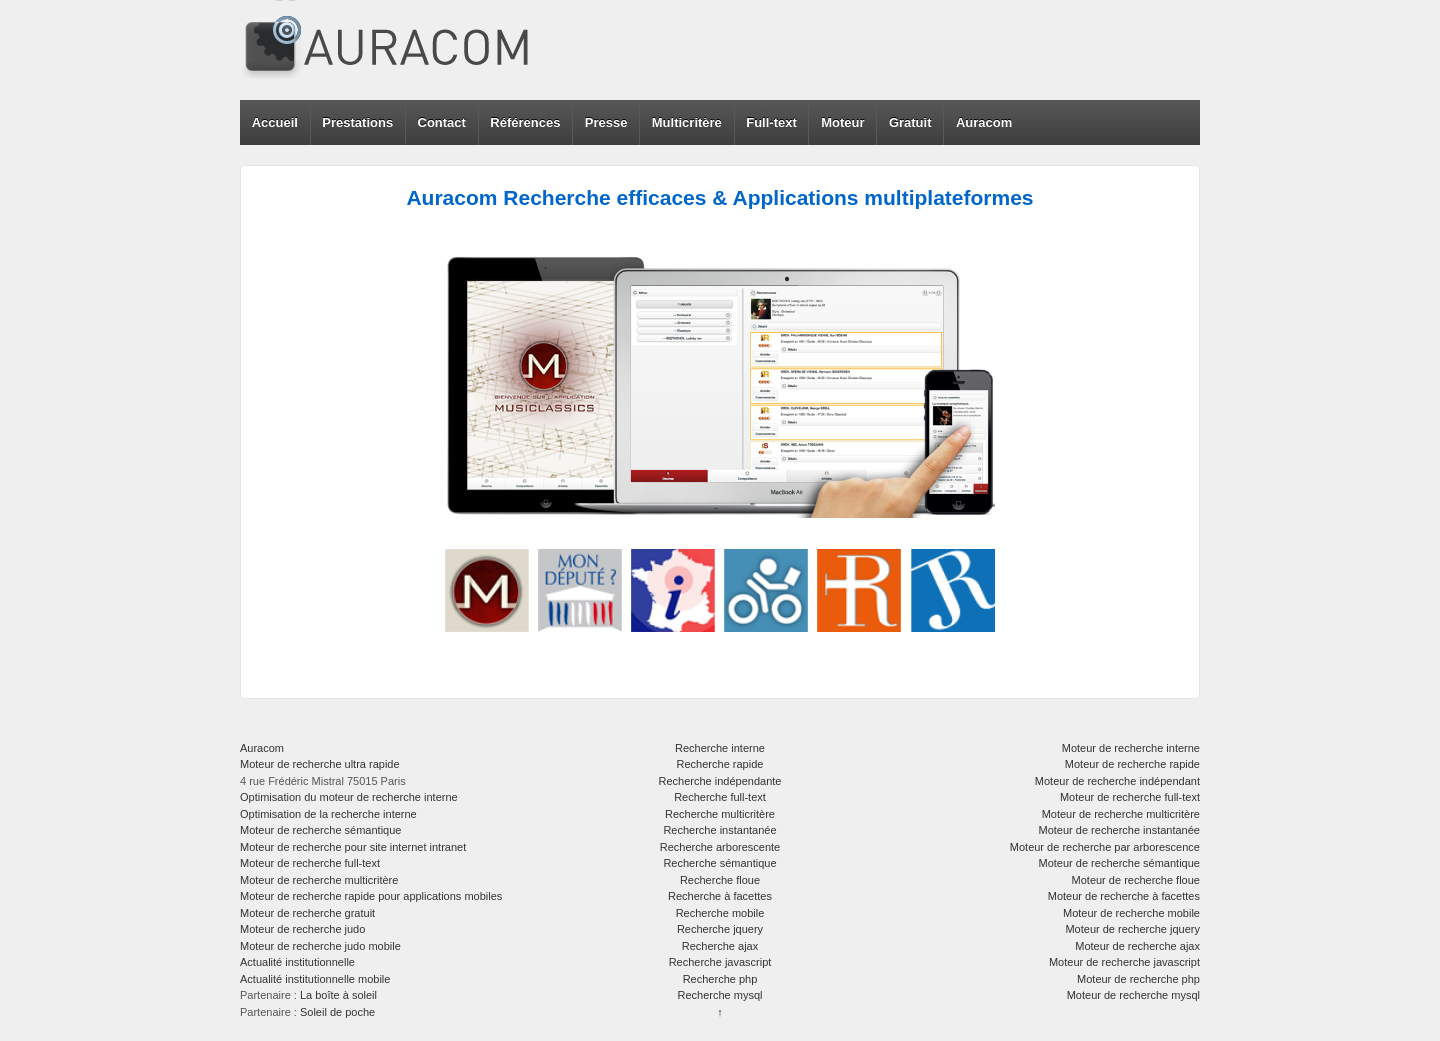 The image size is (1440, 1041). I want to click on Moteur de recherche pour site internet intranet, so click(353, 847).